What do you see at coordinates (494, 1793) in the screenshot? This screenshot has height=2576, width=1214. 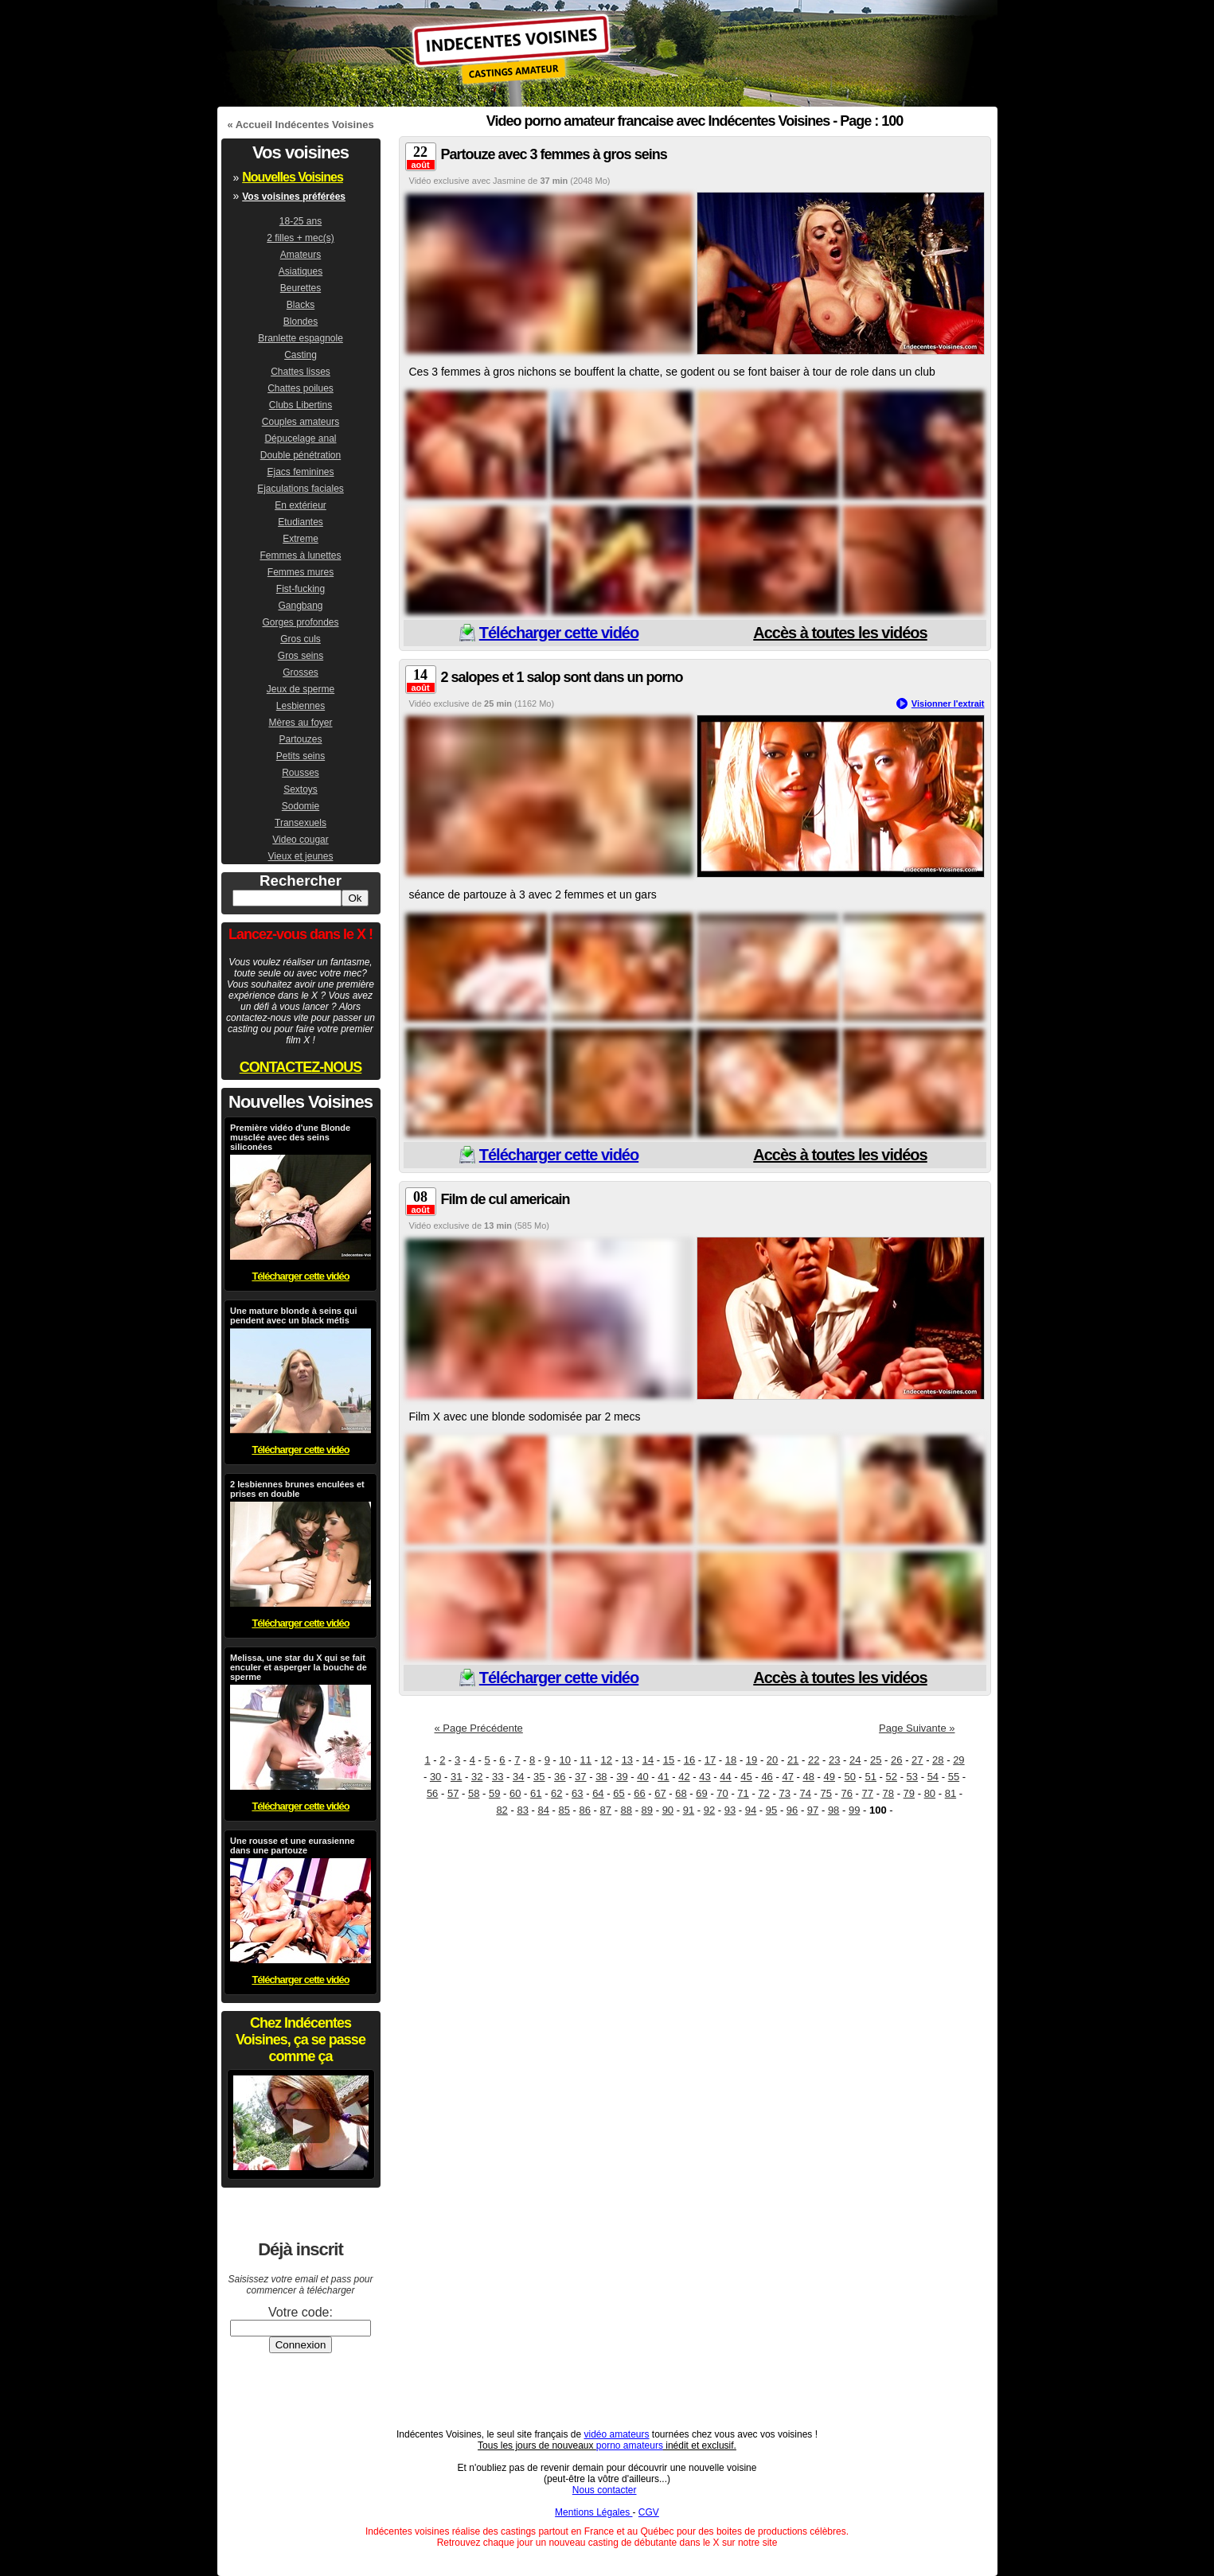 I see `59` at bounding box center [494, 1793].